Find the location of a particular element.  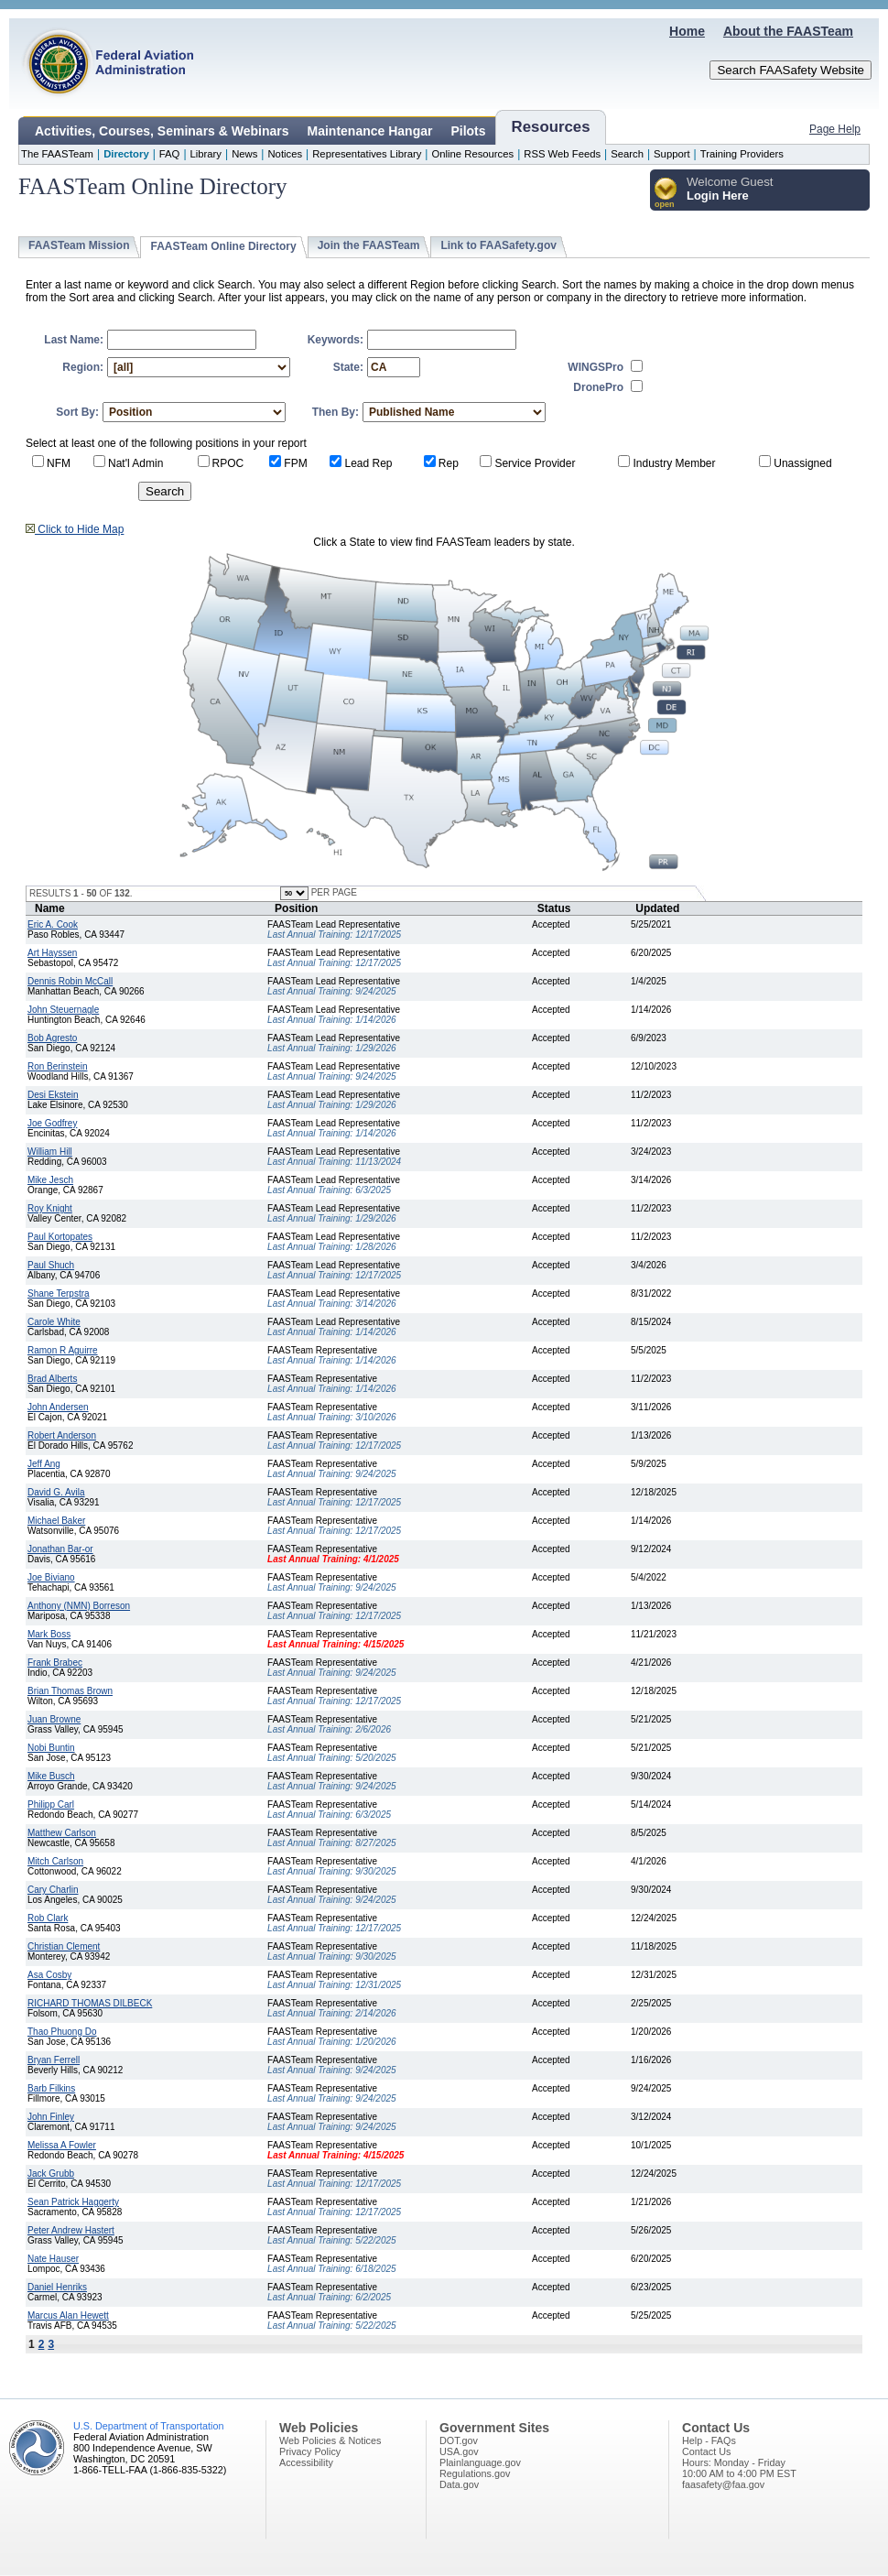

Matthew Carlson is located at coordinates (61, 1833).